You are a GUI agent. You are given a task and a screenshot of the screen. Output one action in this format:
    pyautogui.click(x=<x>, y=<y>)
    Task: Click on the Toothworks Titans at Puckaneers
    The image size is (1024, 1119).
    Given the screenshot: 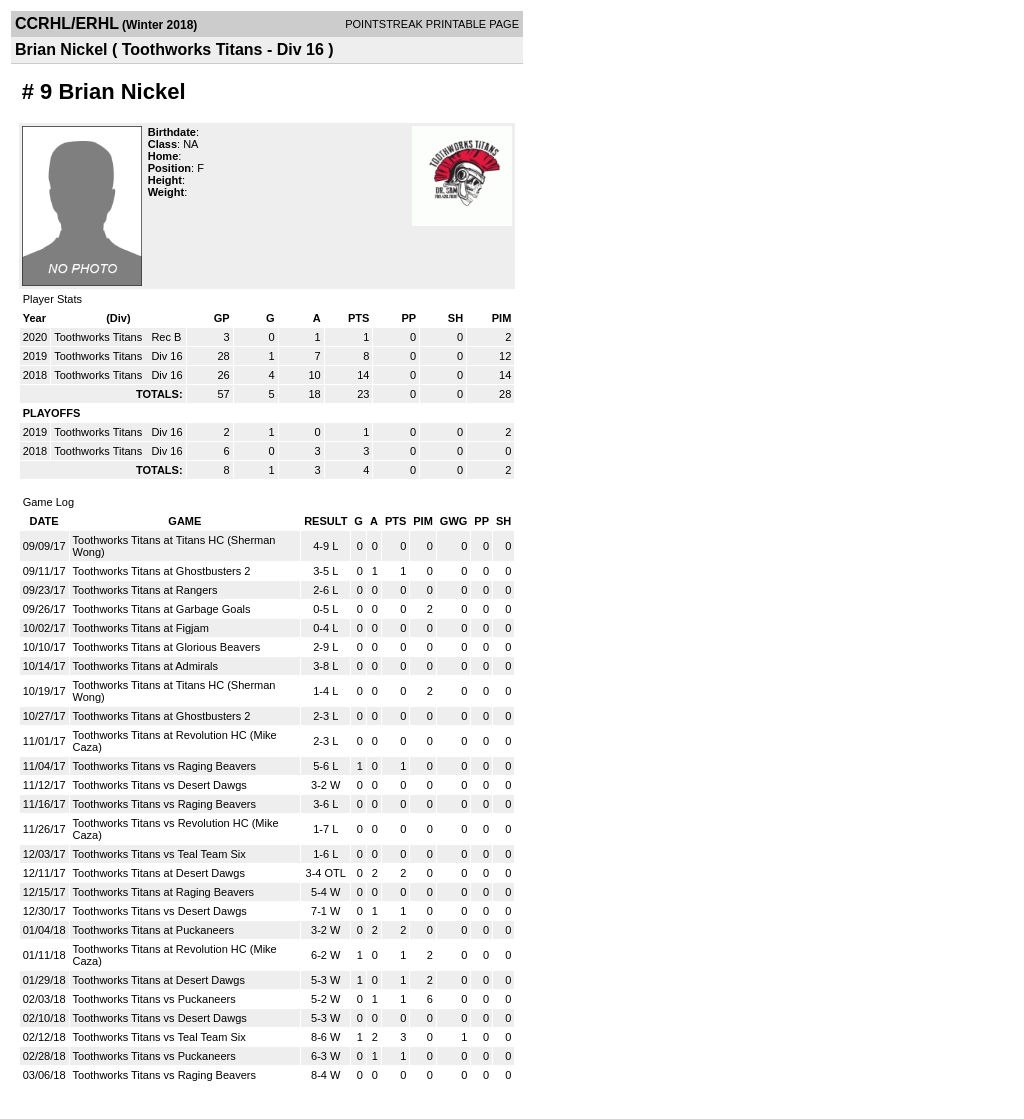 What is the action you would take?
    pyautogui.click(x=153, y=930)
    